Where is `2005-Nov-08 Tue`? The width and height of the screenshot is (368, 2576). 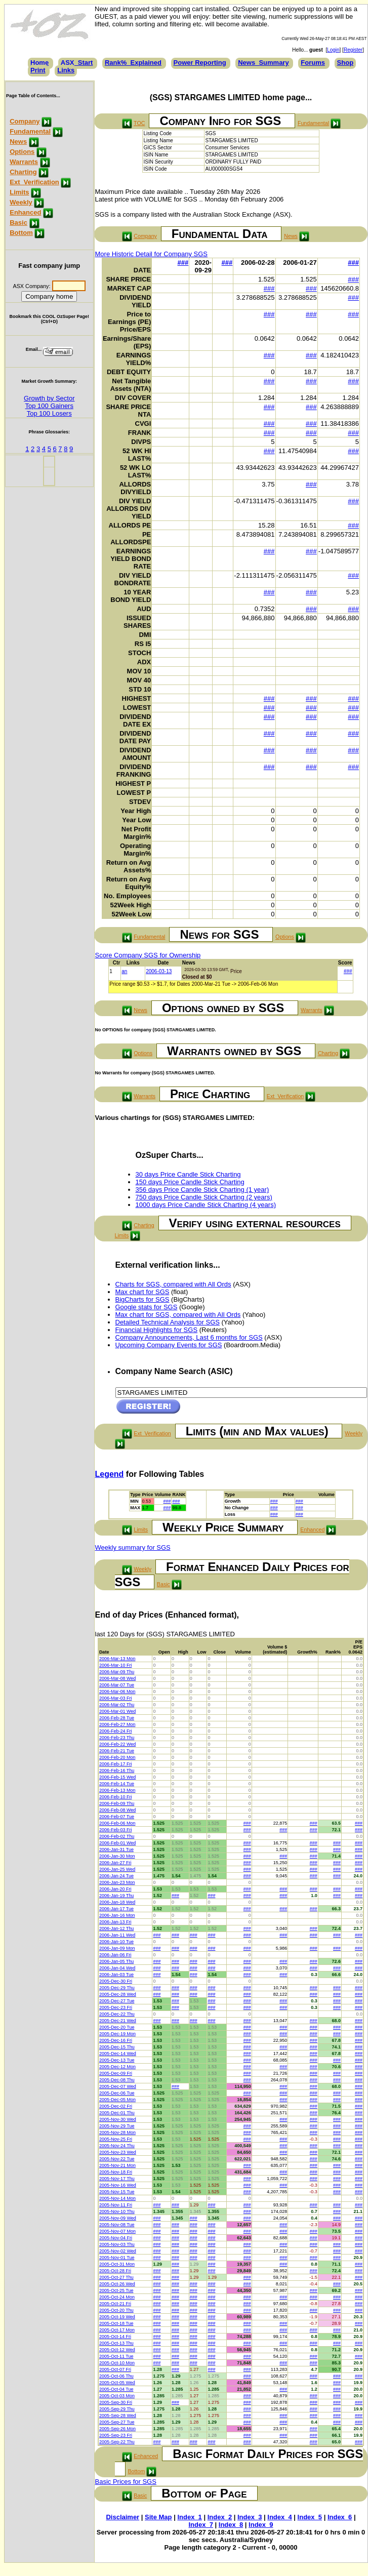 2005-Nov-08 Tue is located at coordinates (117, 2224).